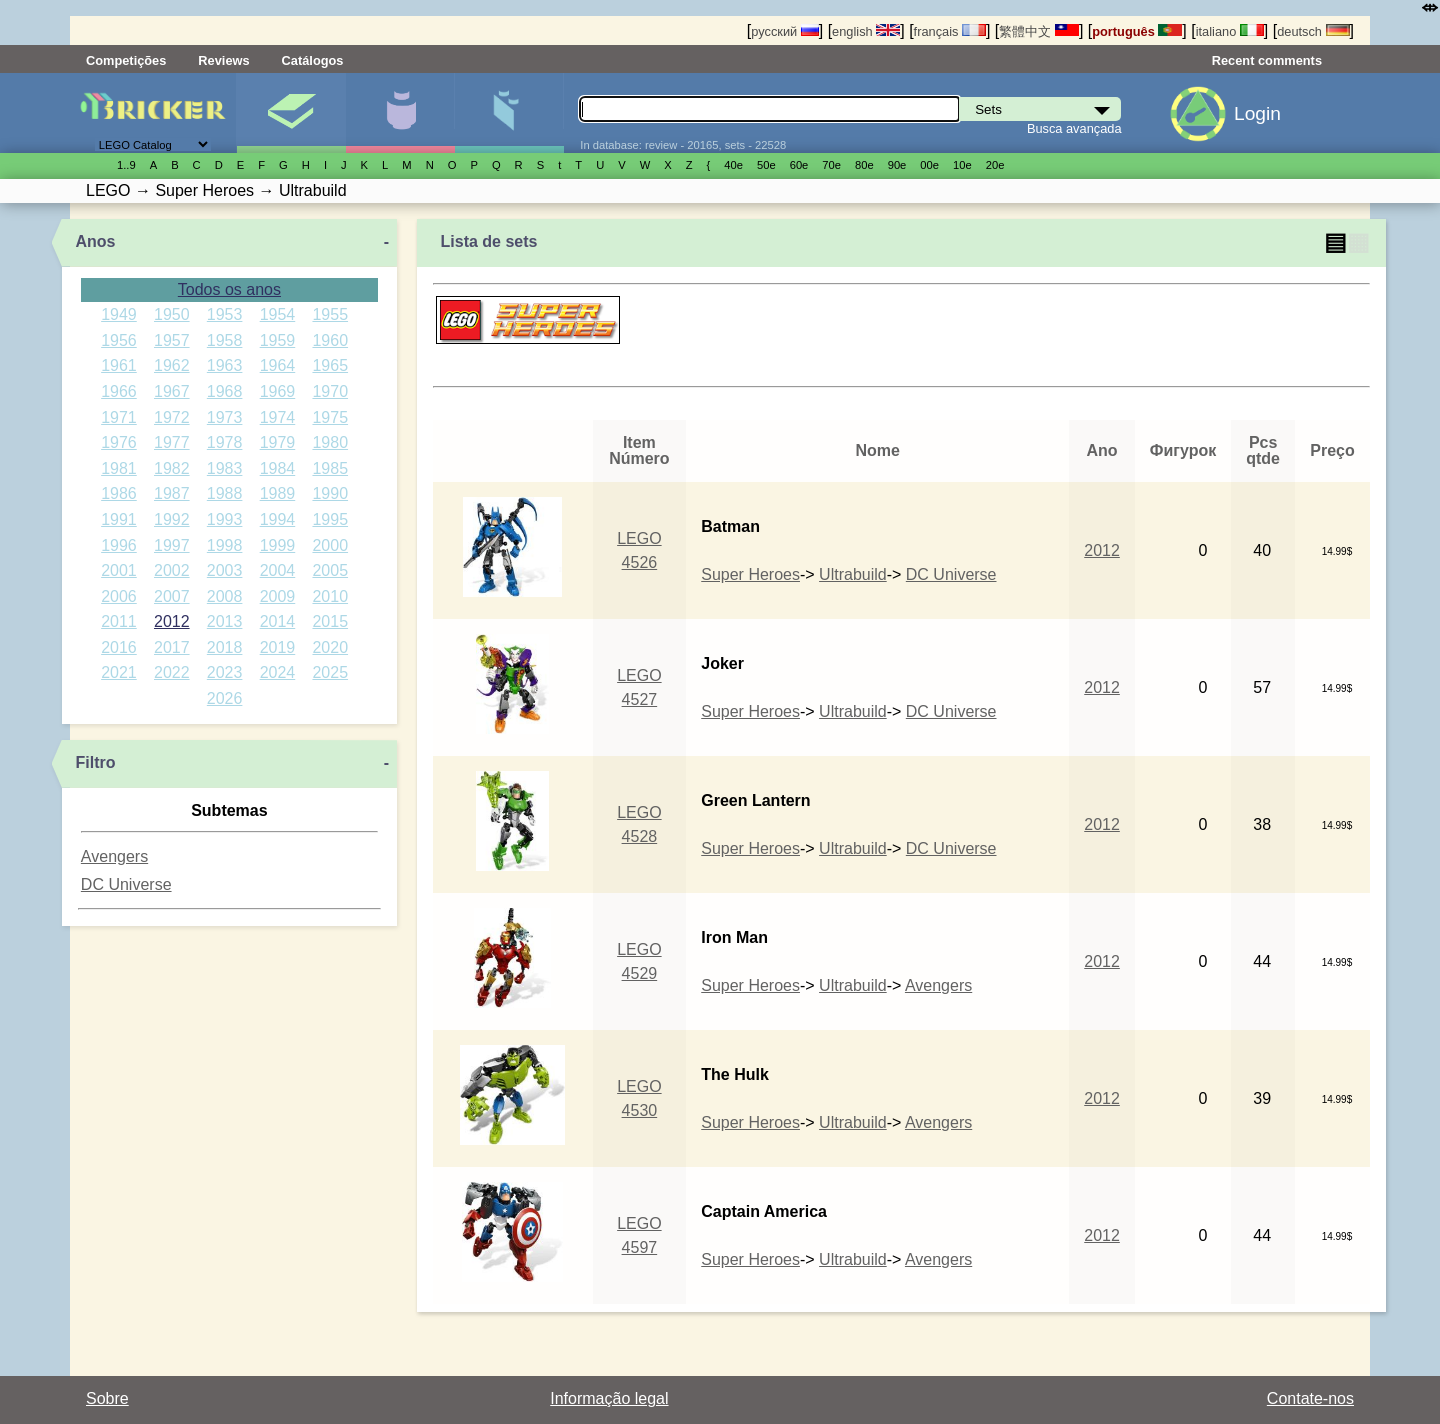 The width and height of the screenshot is (1440, 1424). Describe the element at coordinates (1074, 128) in the screenshot. I see `Busca avançada` at that location.